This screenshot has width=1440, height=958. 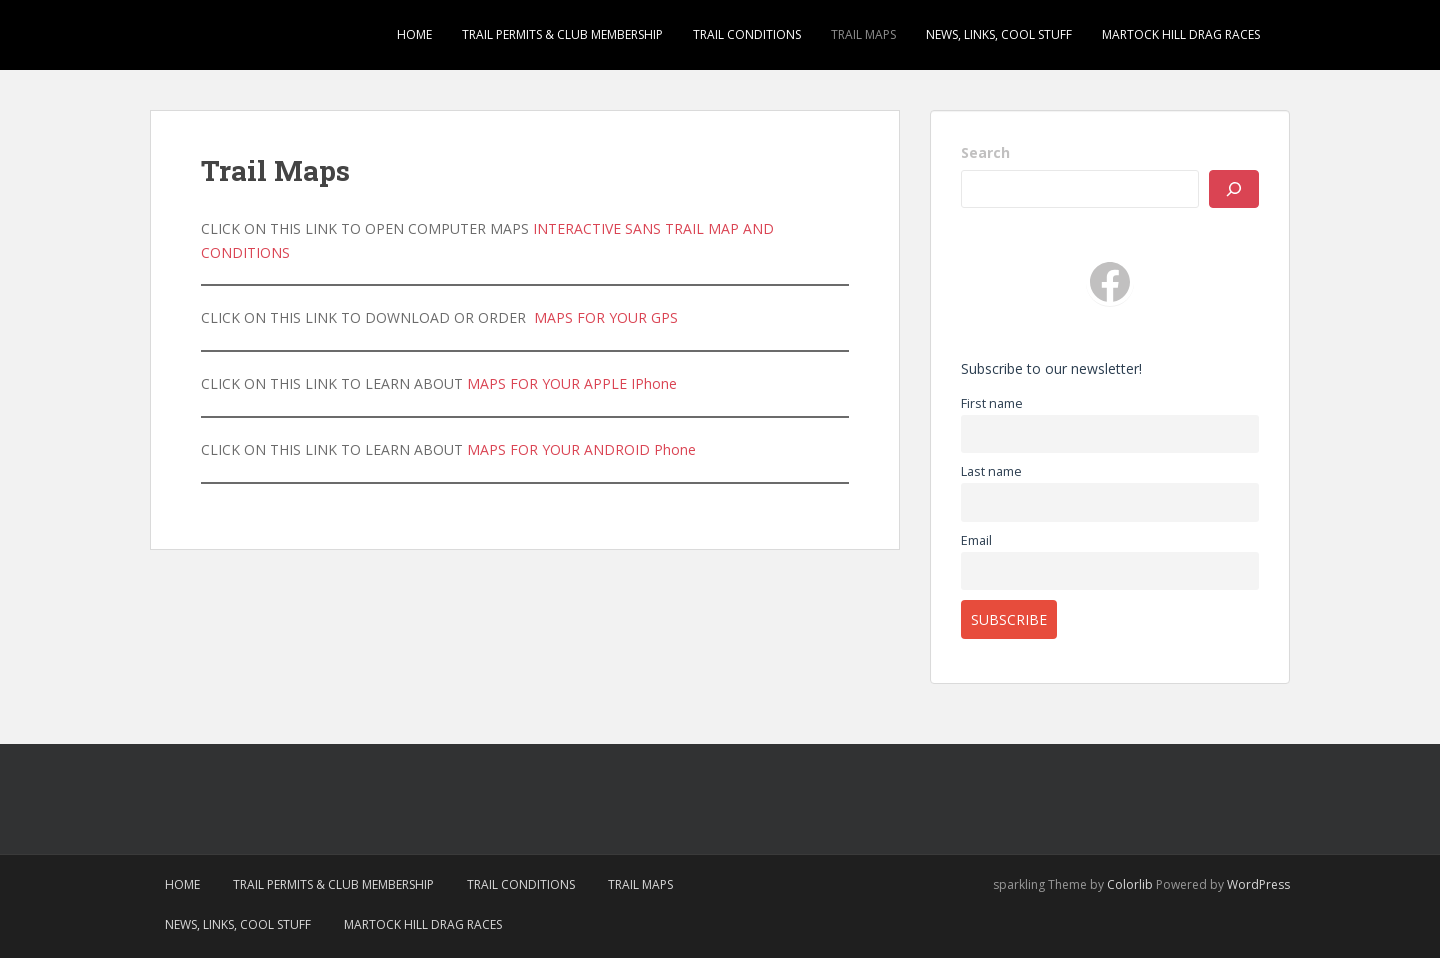 What do you see at coordinates (999, 34) in the screenshot?
I see `News, Links, Cool Stuff` at bounding box center [999, 34].